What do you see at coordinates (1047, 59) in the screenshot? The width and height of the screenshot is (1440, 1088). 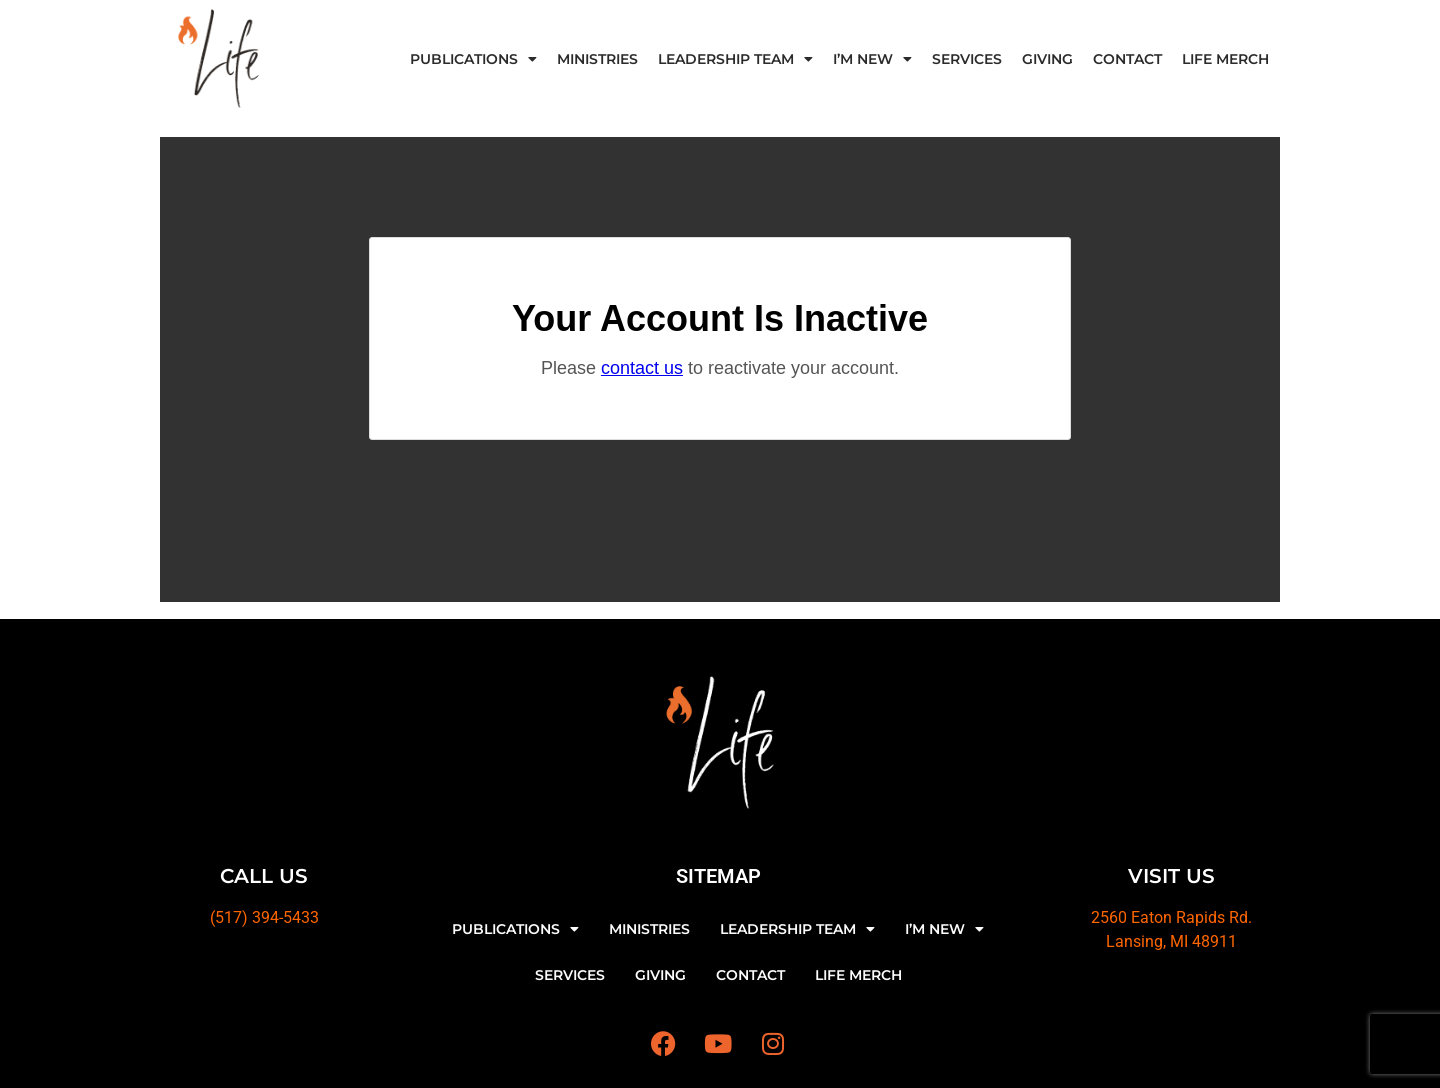 I see `GIVING` at bounding box center [1047, 59].